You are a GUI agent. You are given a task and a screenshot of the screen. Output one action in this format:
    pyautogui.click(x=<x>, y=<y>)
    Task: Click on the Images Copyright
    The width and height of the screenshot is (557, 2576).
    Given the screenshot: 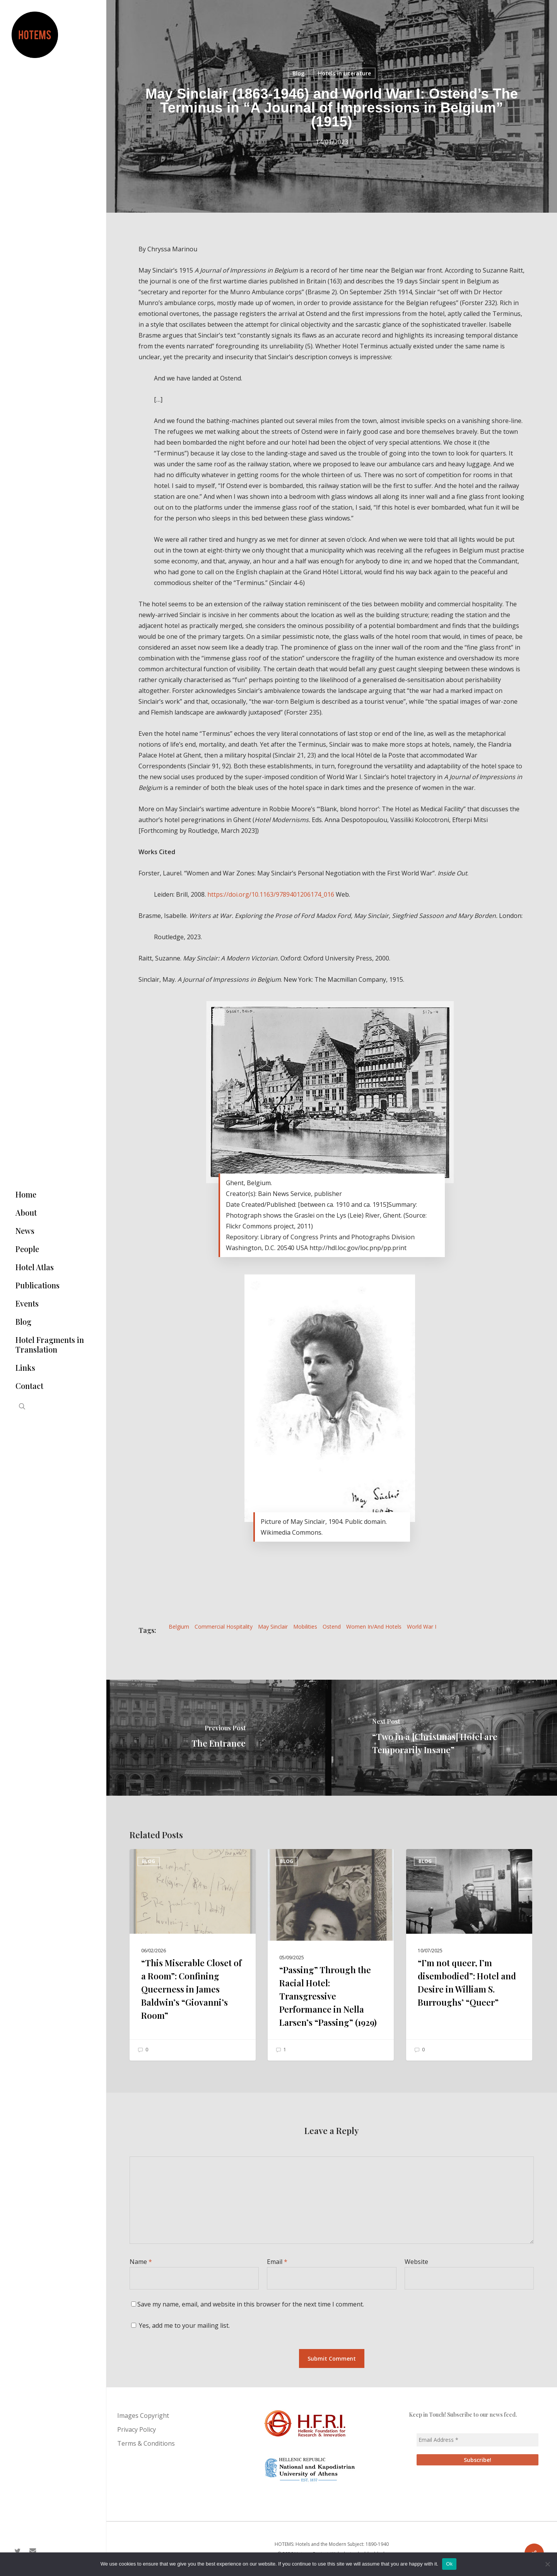 What is the action you would take?
    pyautogui.click(x=143, y=2415)
    